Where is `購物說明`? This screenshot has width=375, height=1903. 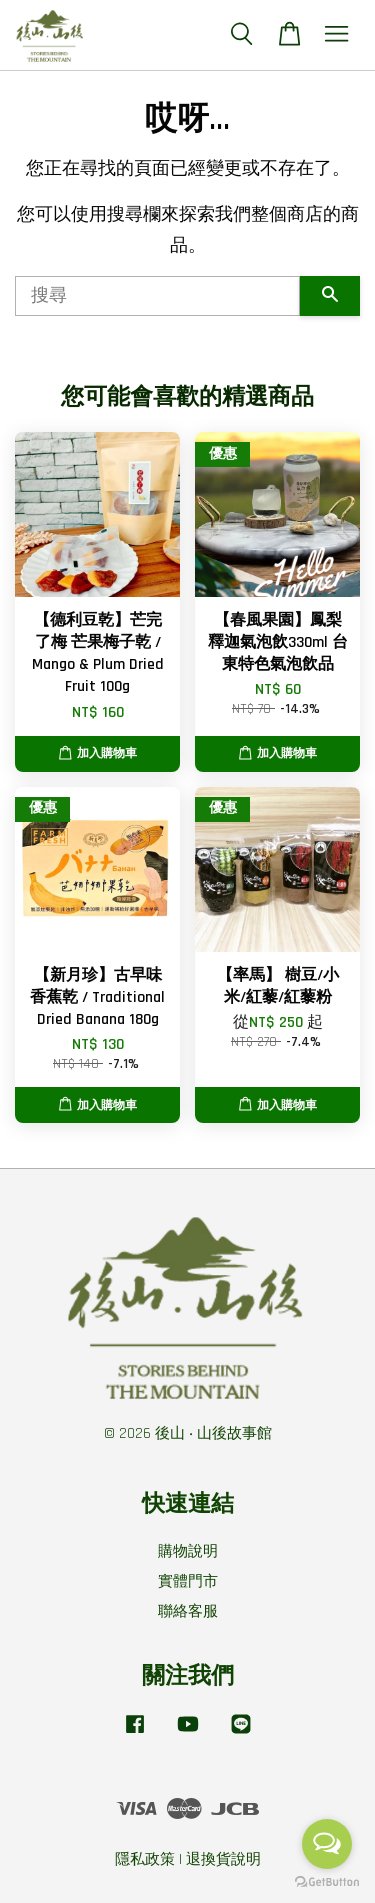 購物說明 is located at coordinates (188, 1551).